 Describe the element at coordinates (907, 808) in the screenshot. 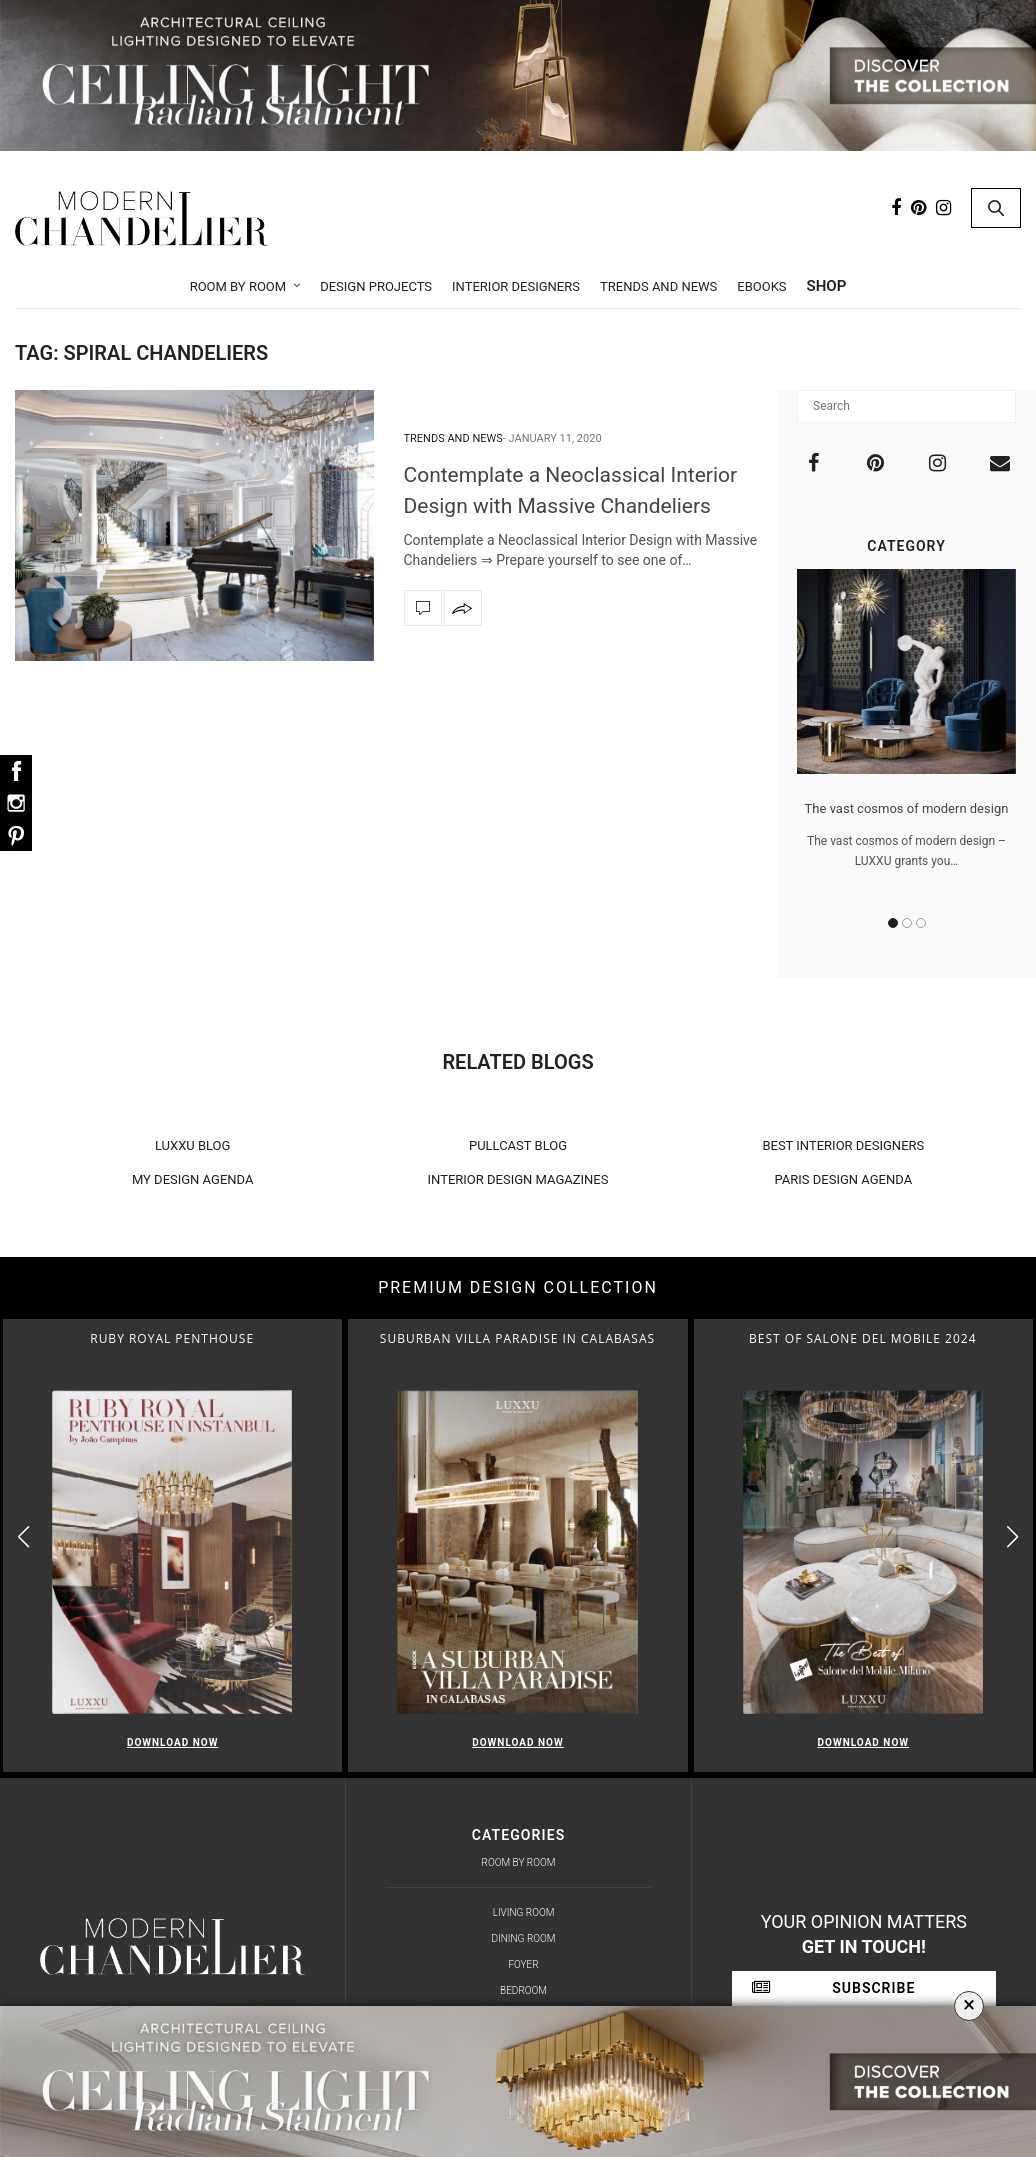

I see `The vast cosmos of modern design` at that location.